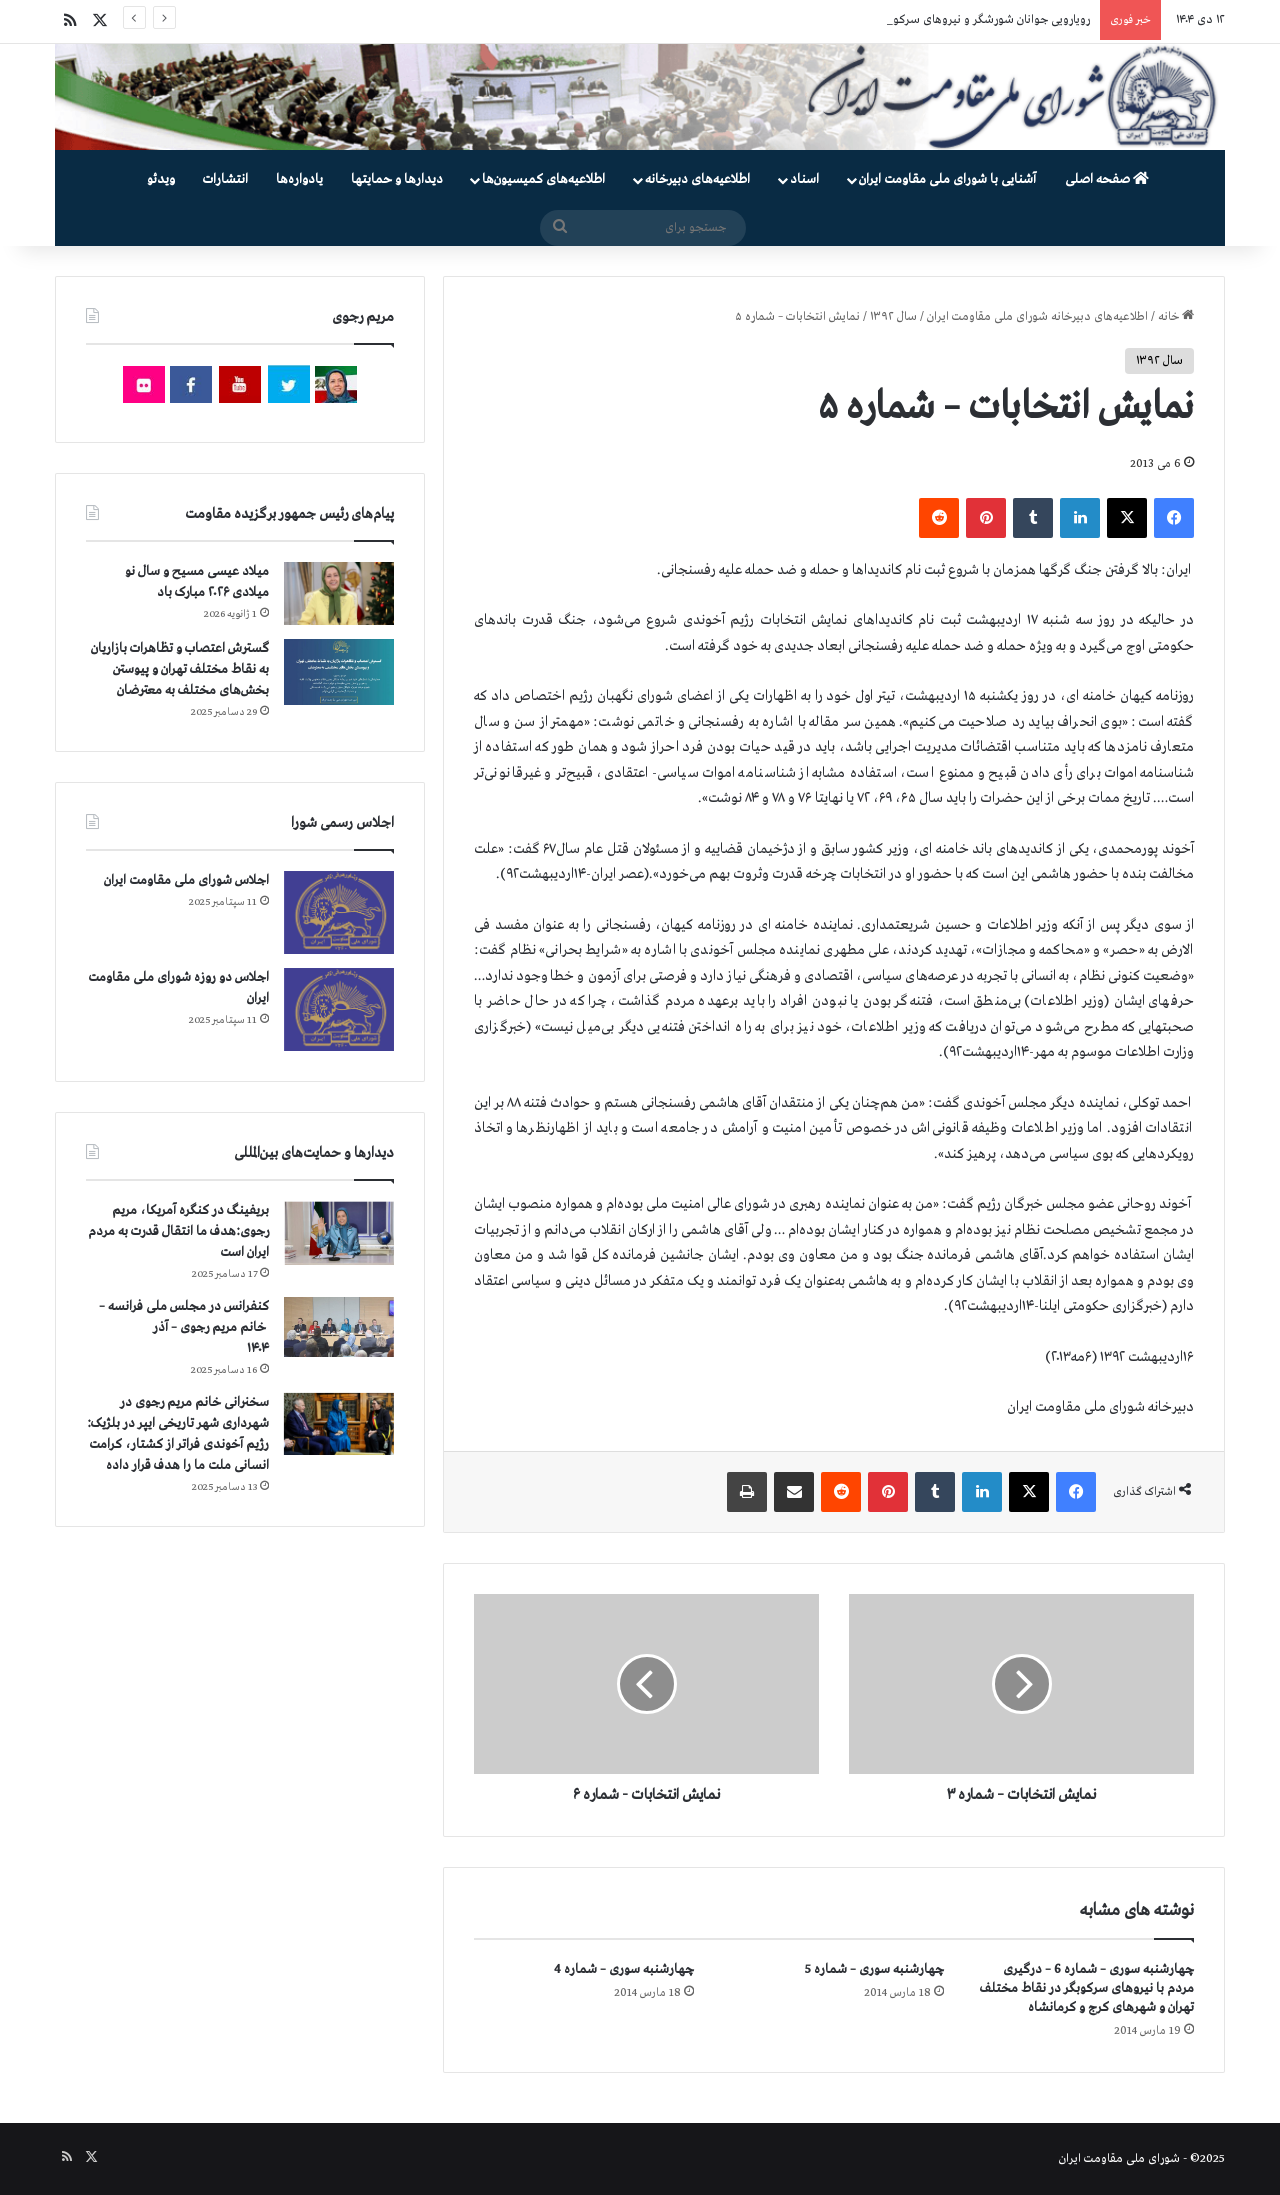 Image resolution: width=1280 pixels, height=2195 pixels. Describe the element at coordinates (339, 912) in the screenshot. I see `[اجلاس شورای ملی مقاومت ایران]` at that location.